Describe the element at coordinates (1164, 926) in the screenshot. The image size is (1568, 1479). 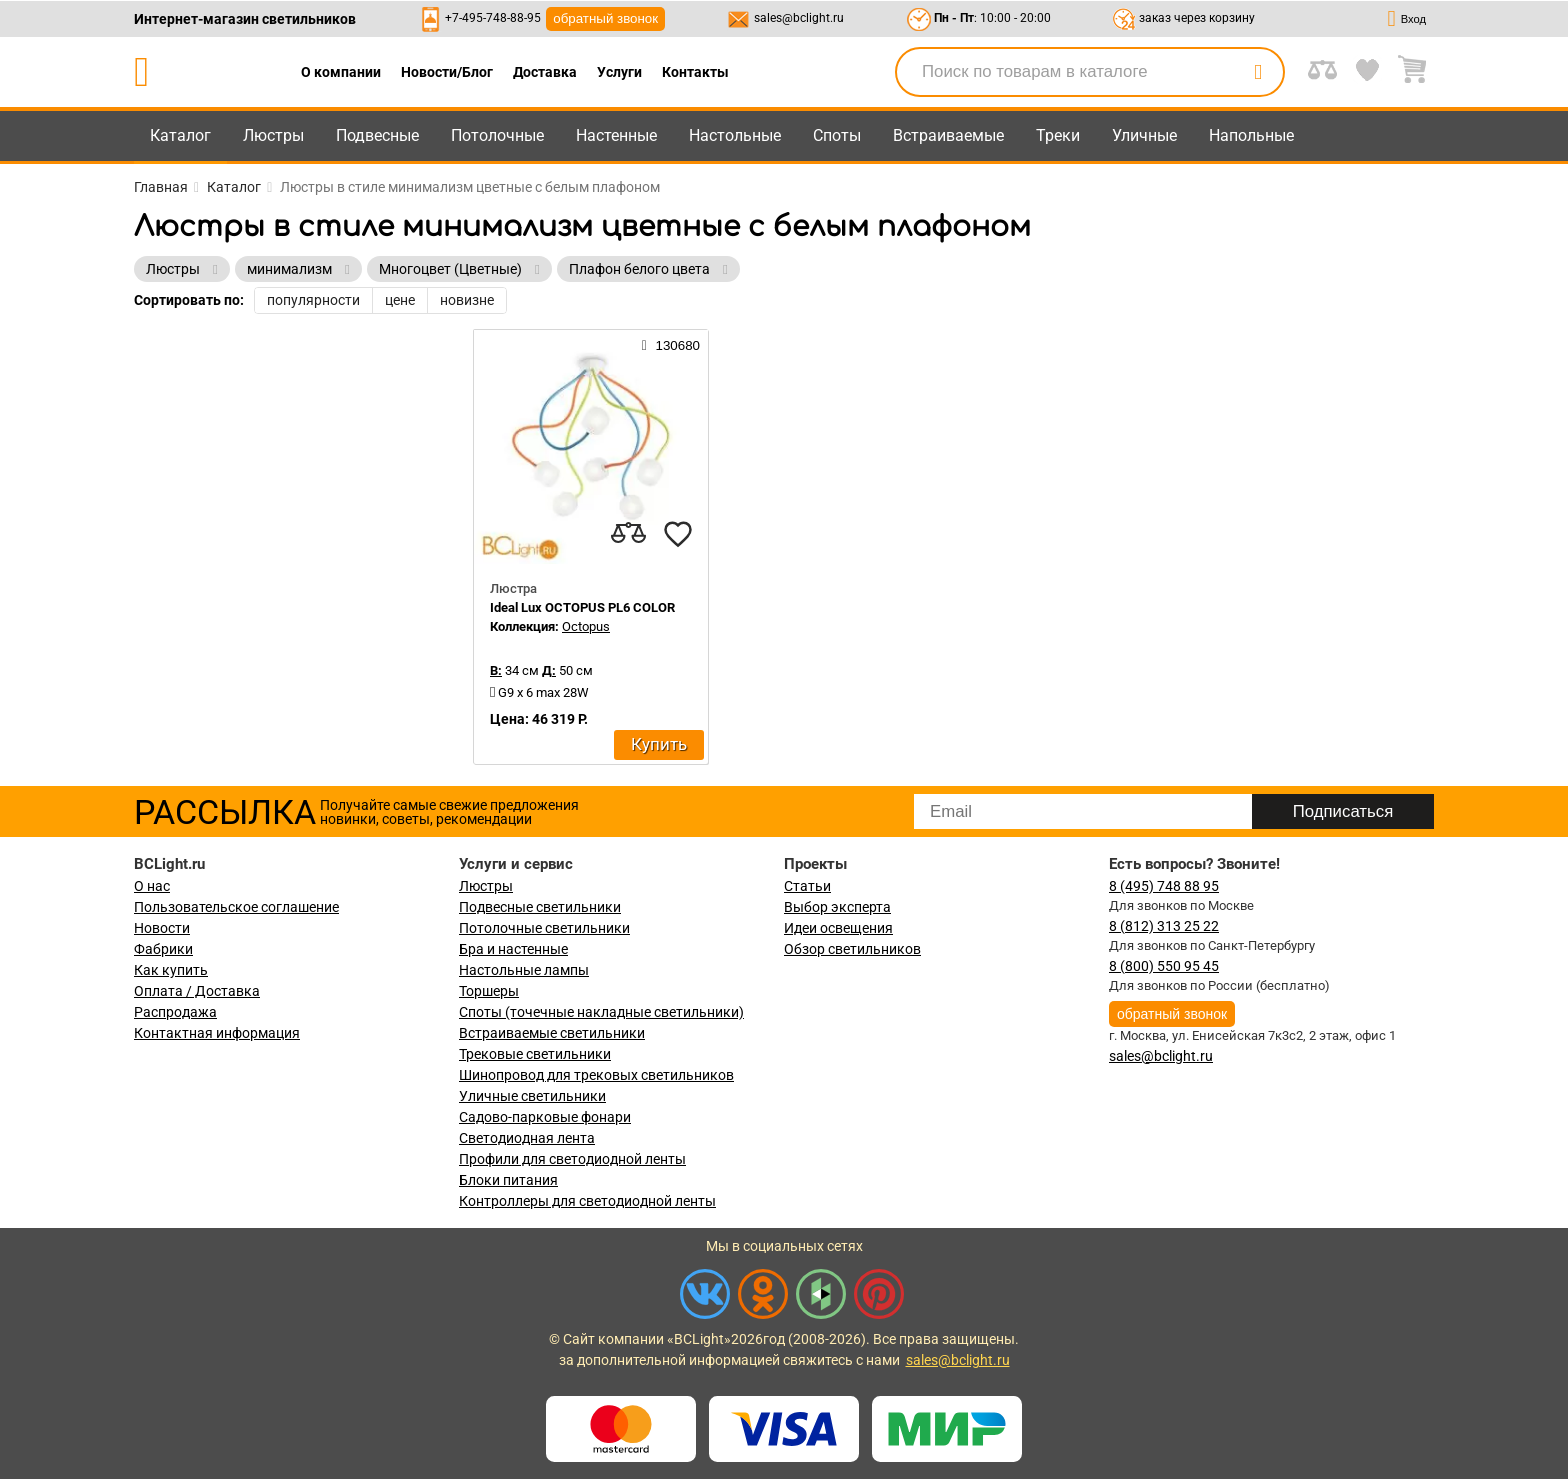
I see `8 (812) 313 25 22` at that location.